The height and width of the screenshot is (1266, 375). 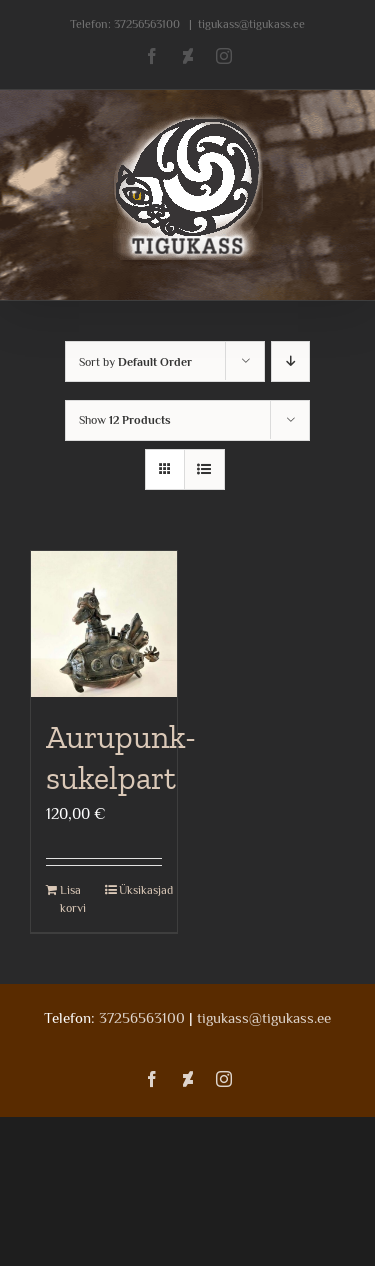 I want to click on Üksikasjad, so click(x=140, y=890).